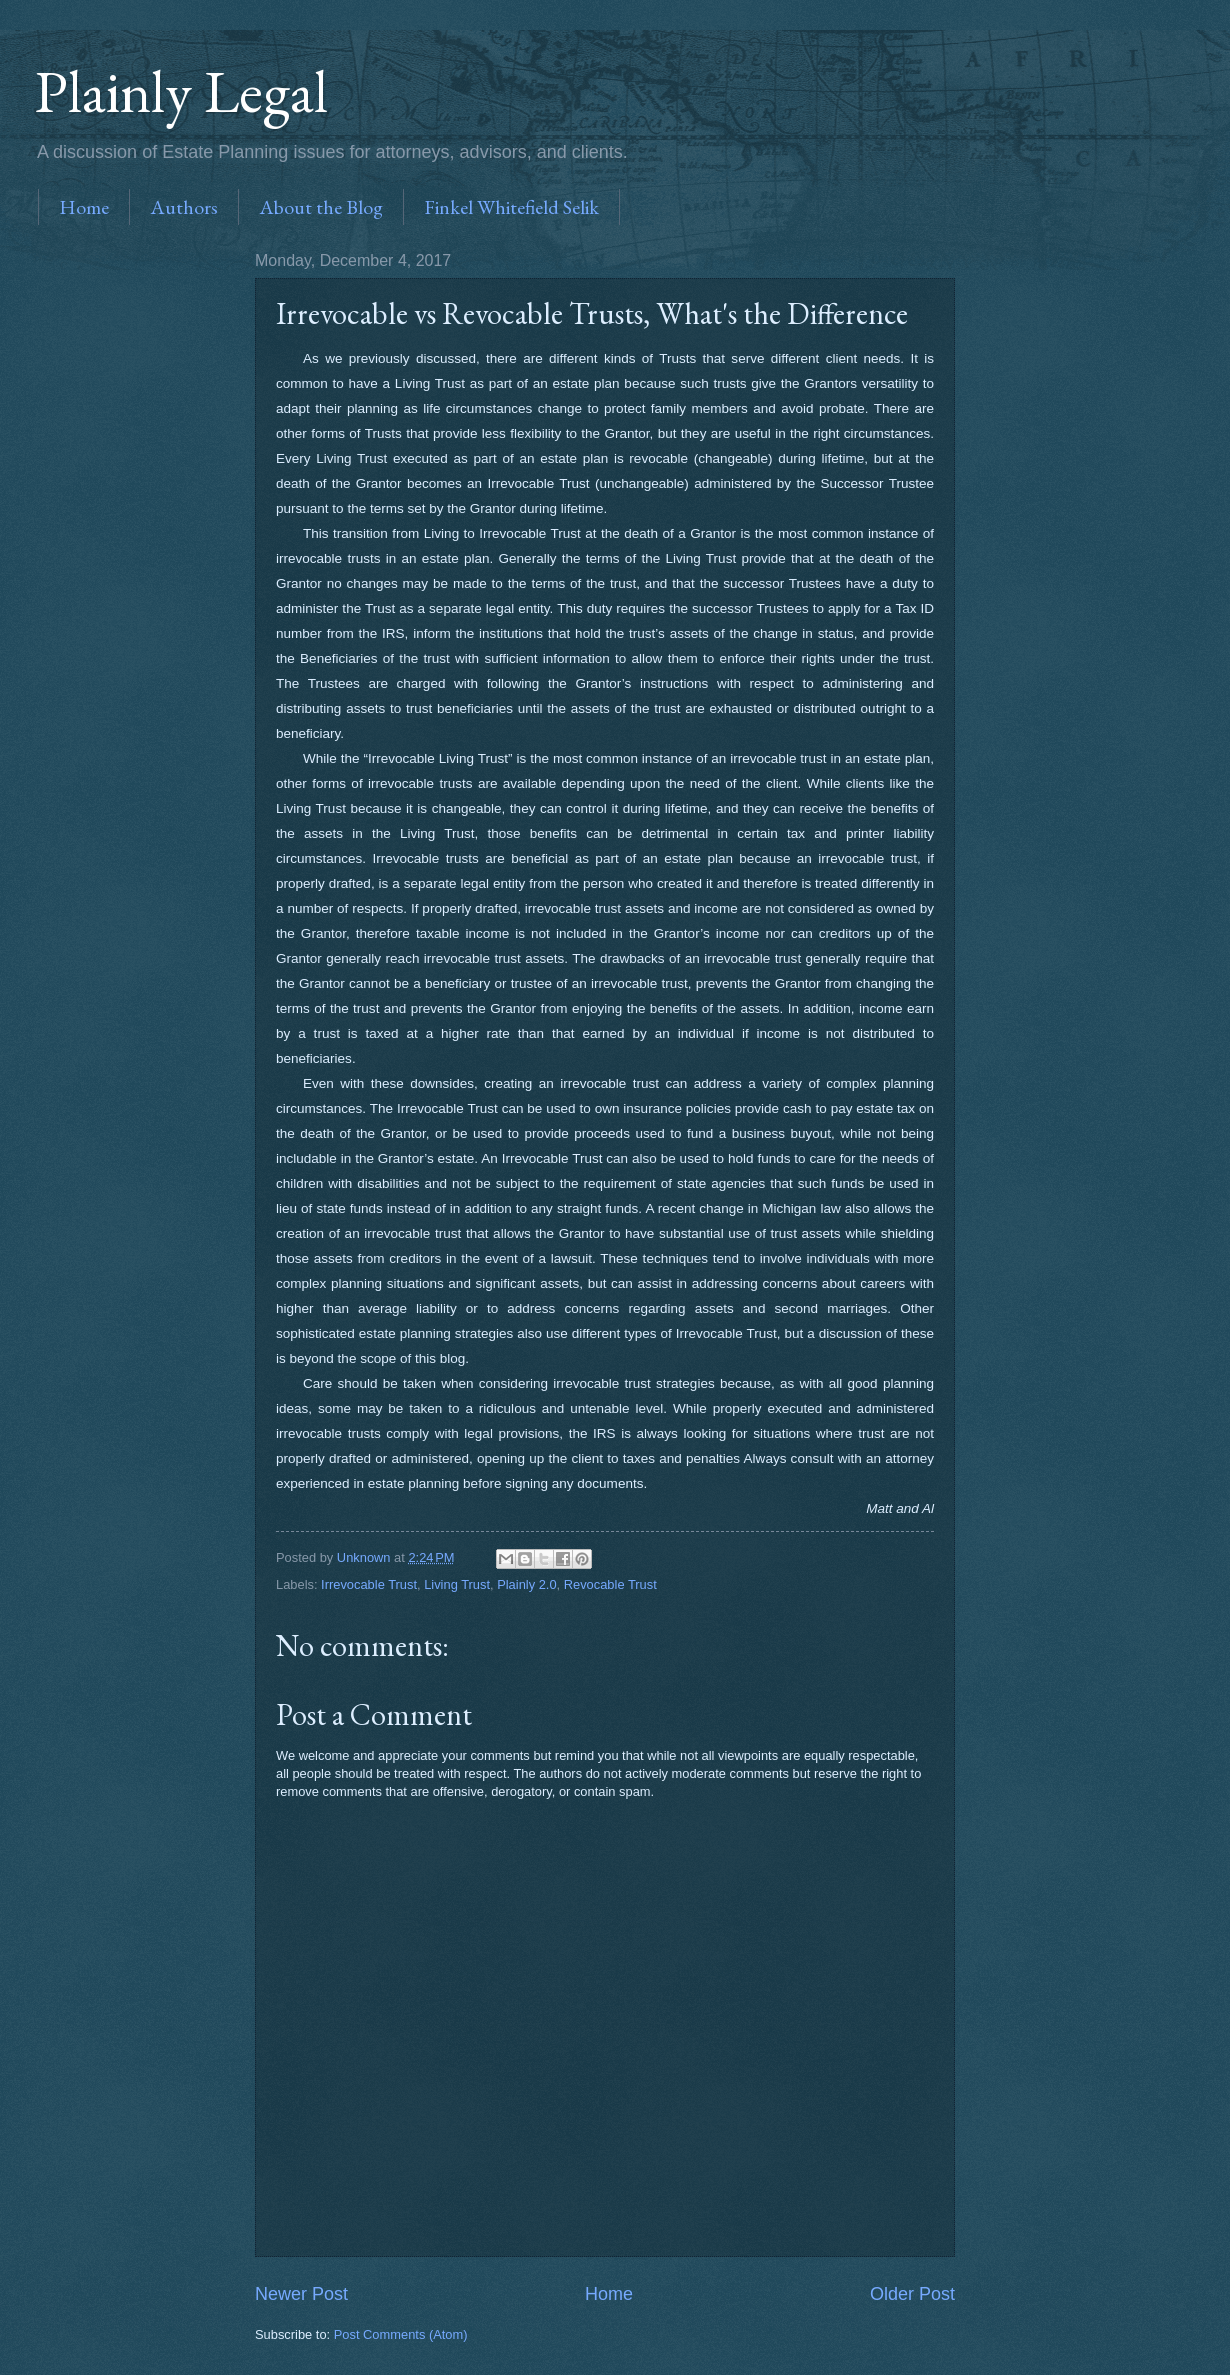  I want to click on Finkel Whitefield Selik, so click(511, 207).